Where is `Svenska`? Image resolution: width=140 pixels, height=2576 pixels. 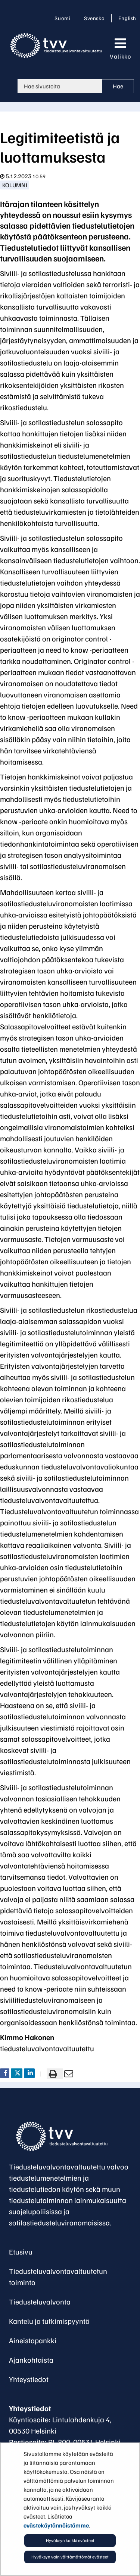 Svenska is located at coordinates (96, 18).